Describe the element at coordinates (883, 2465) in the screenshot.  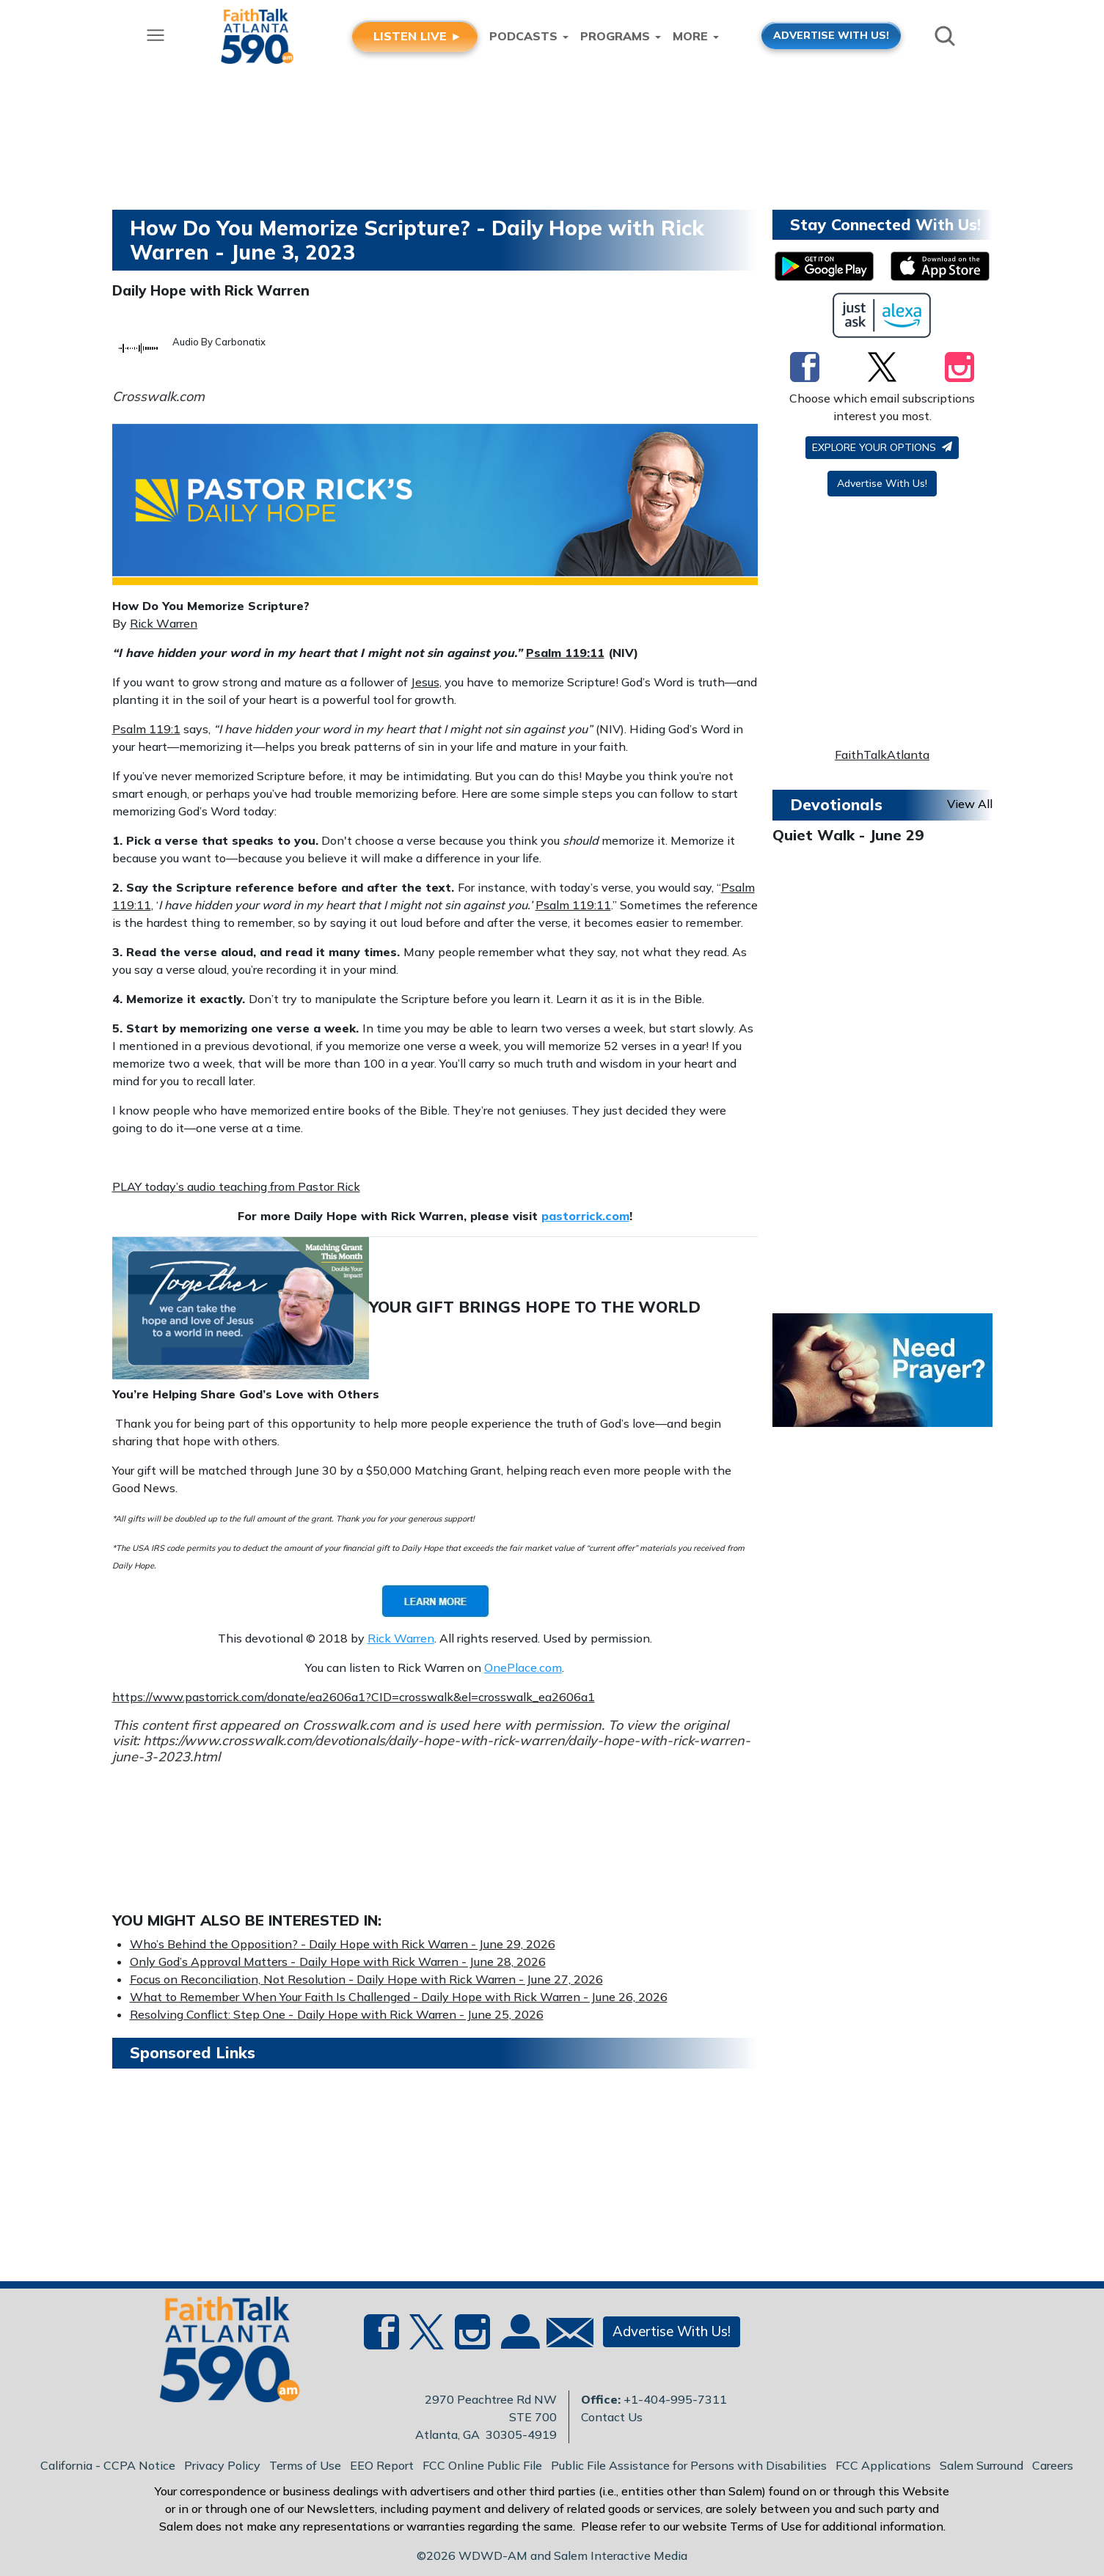
I see `FCC Applications` at that location.